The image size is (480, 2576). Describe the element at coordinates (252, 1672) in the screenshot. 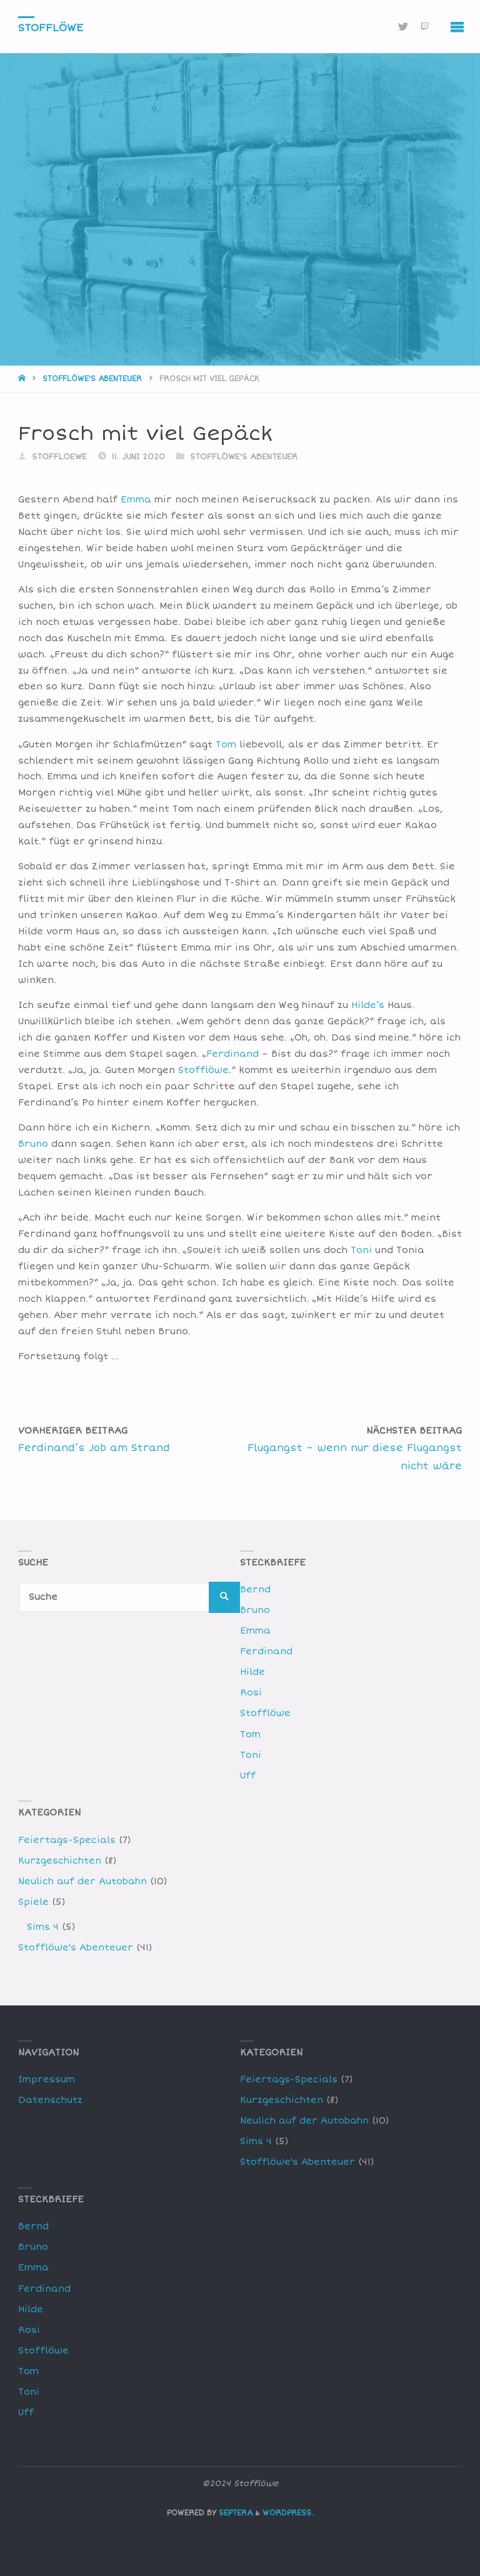

I see `Hilde` at that location.